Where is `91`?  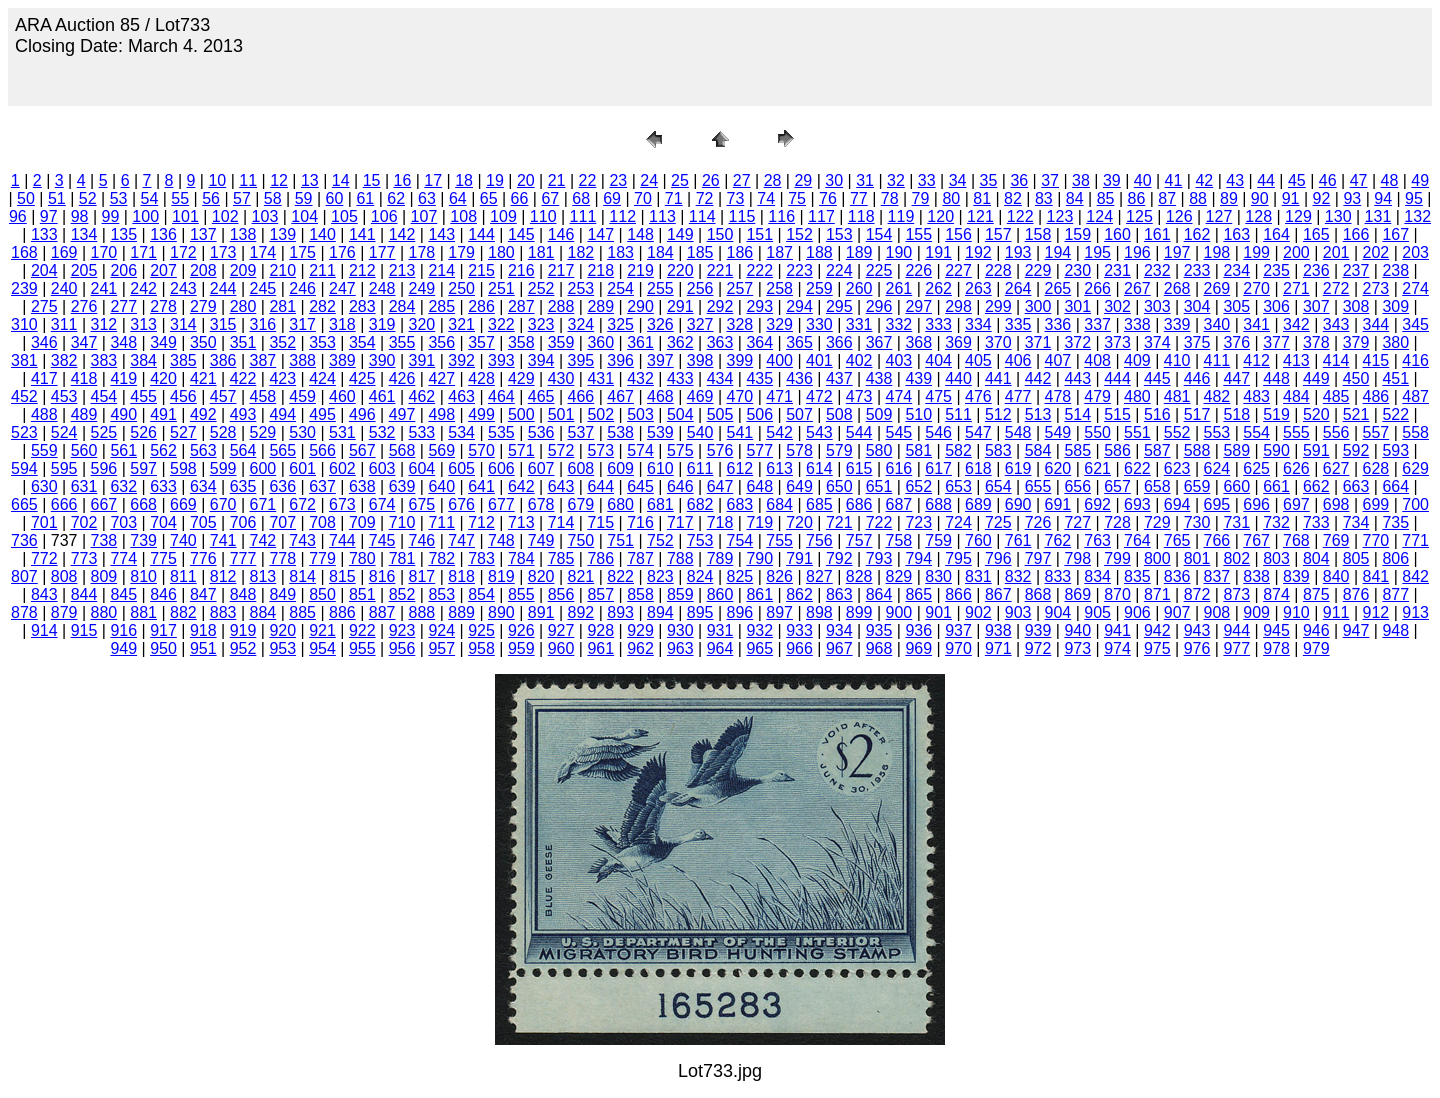
91 is located at coordinates (1291, 198).